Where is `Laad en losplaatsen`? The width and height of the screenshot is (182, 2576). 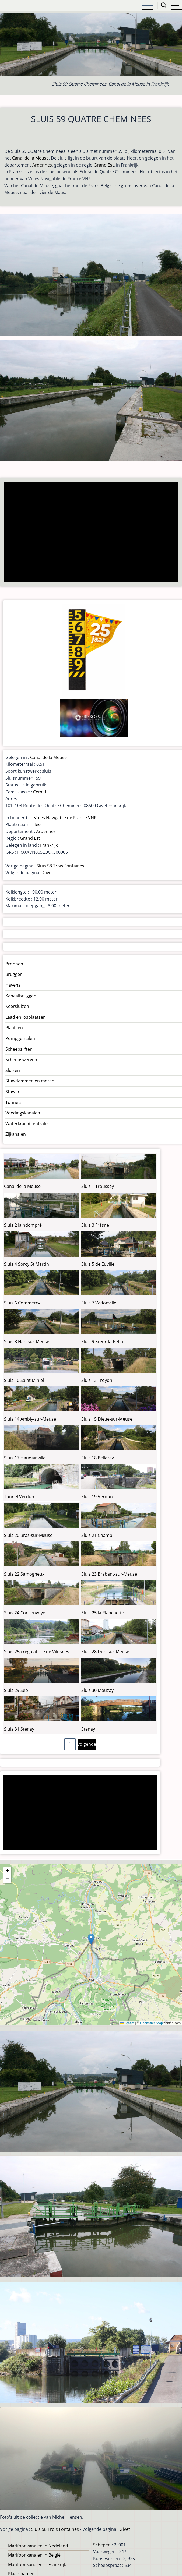 Laad en losplaatsen is located at coordinates (25, 1017).